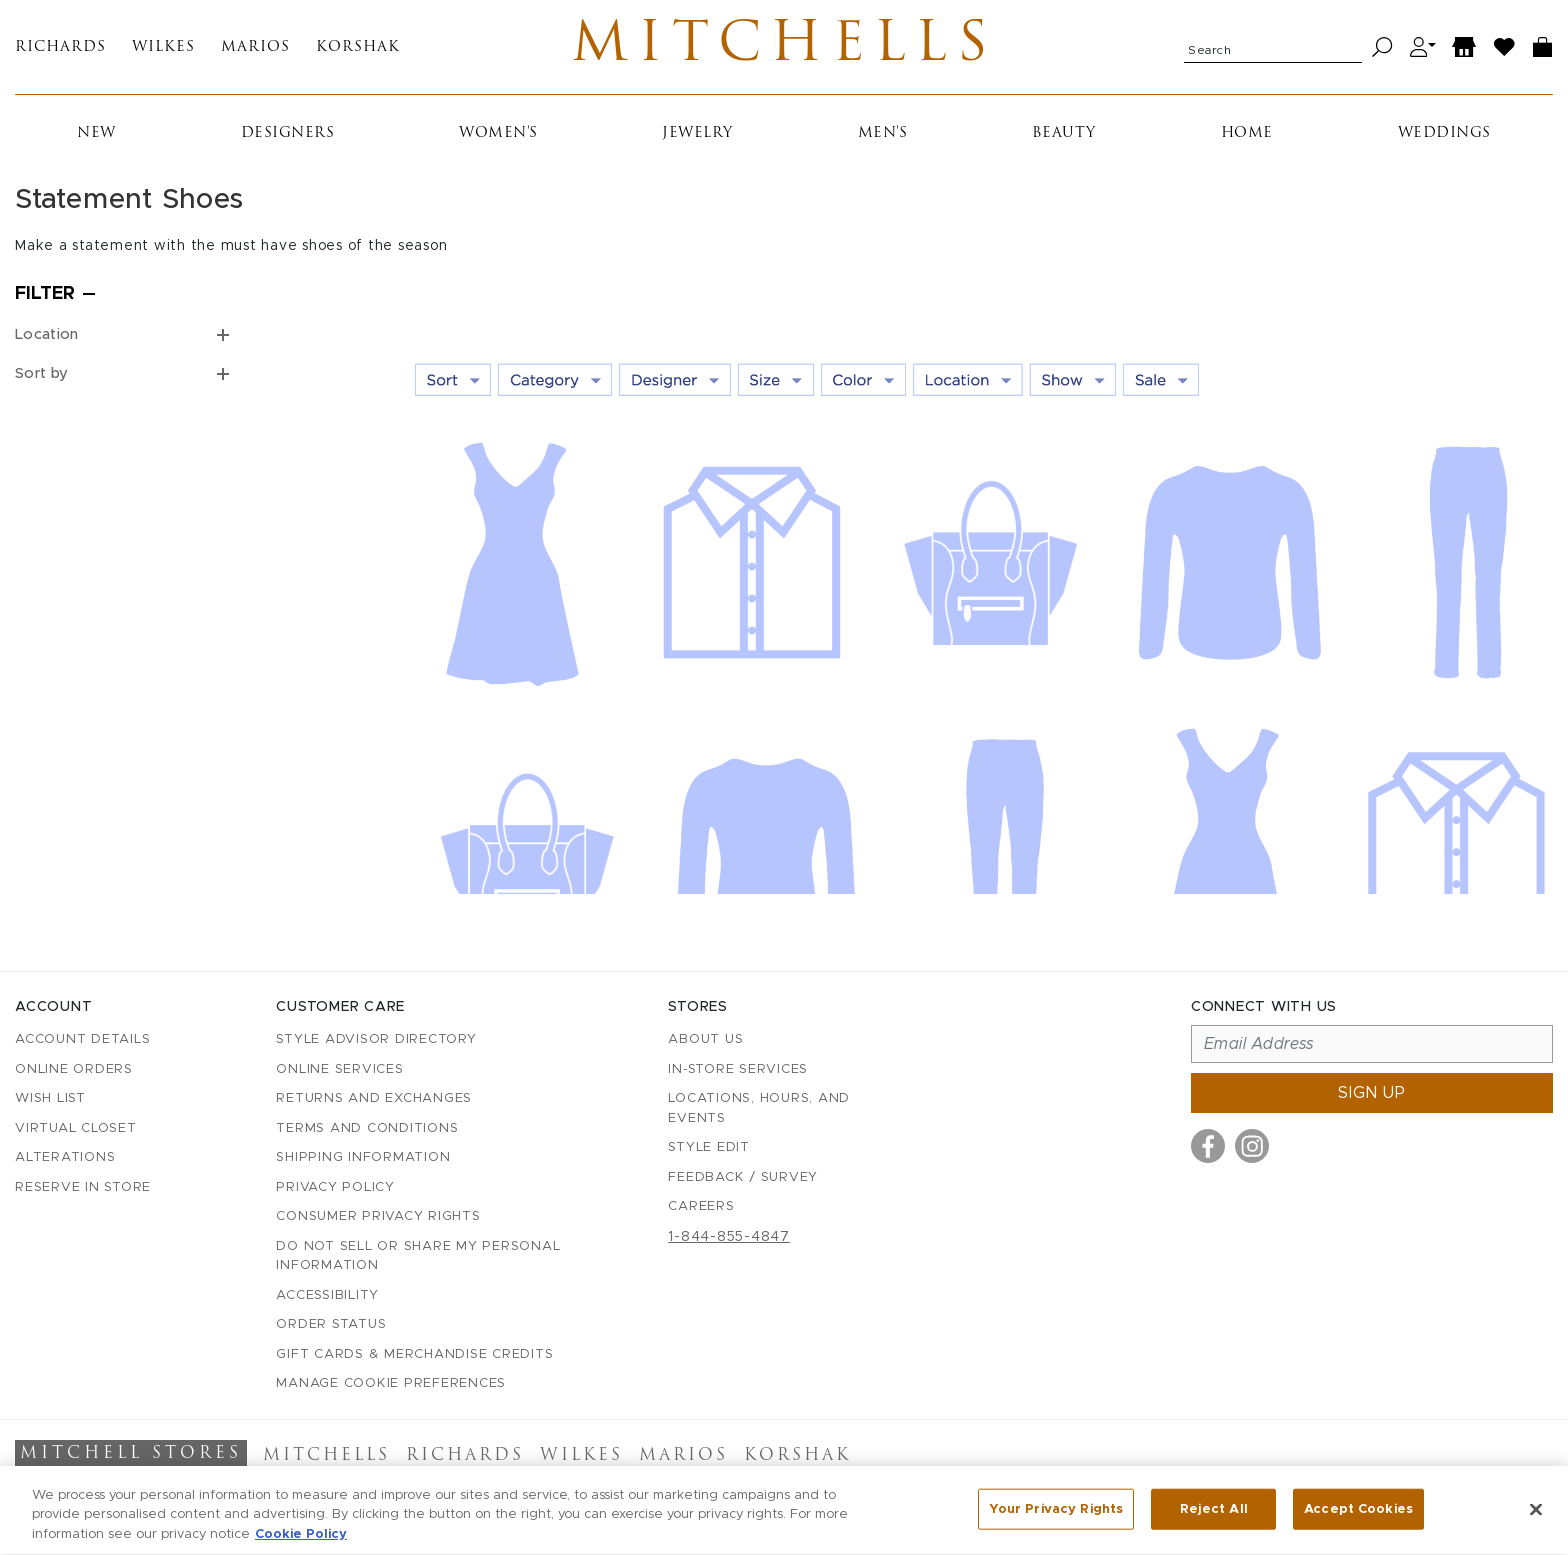  I want to click on In-Store Services, so click(738, 1069).